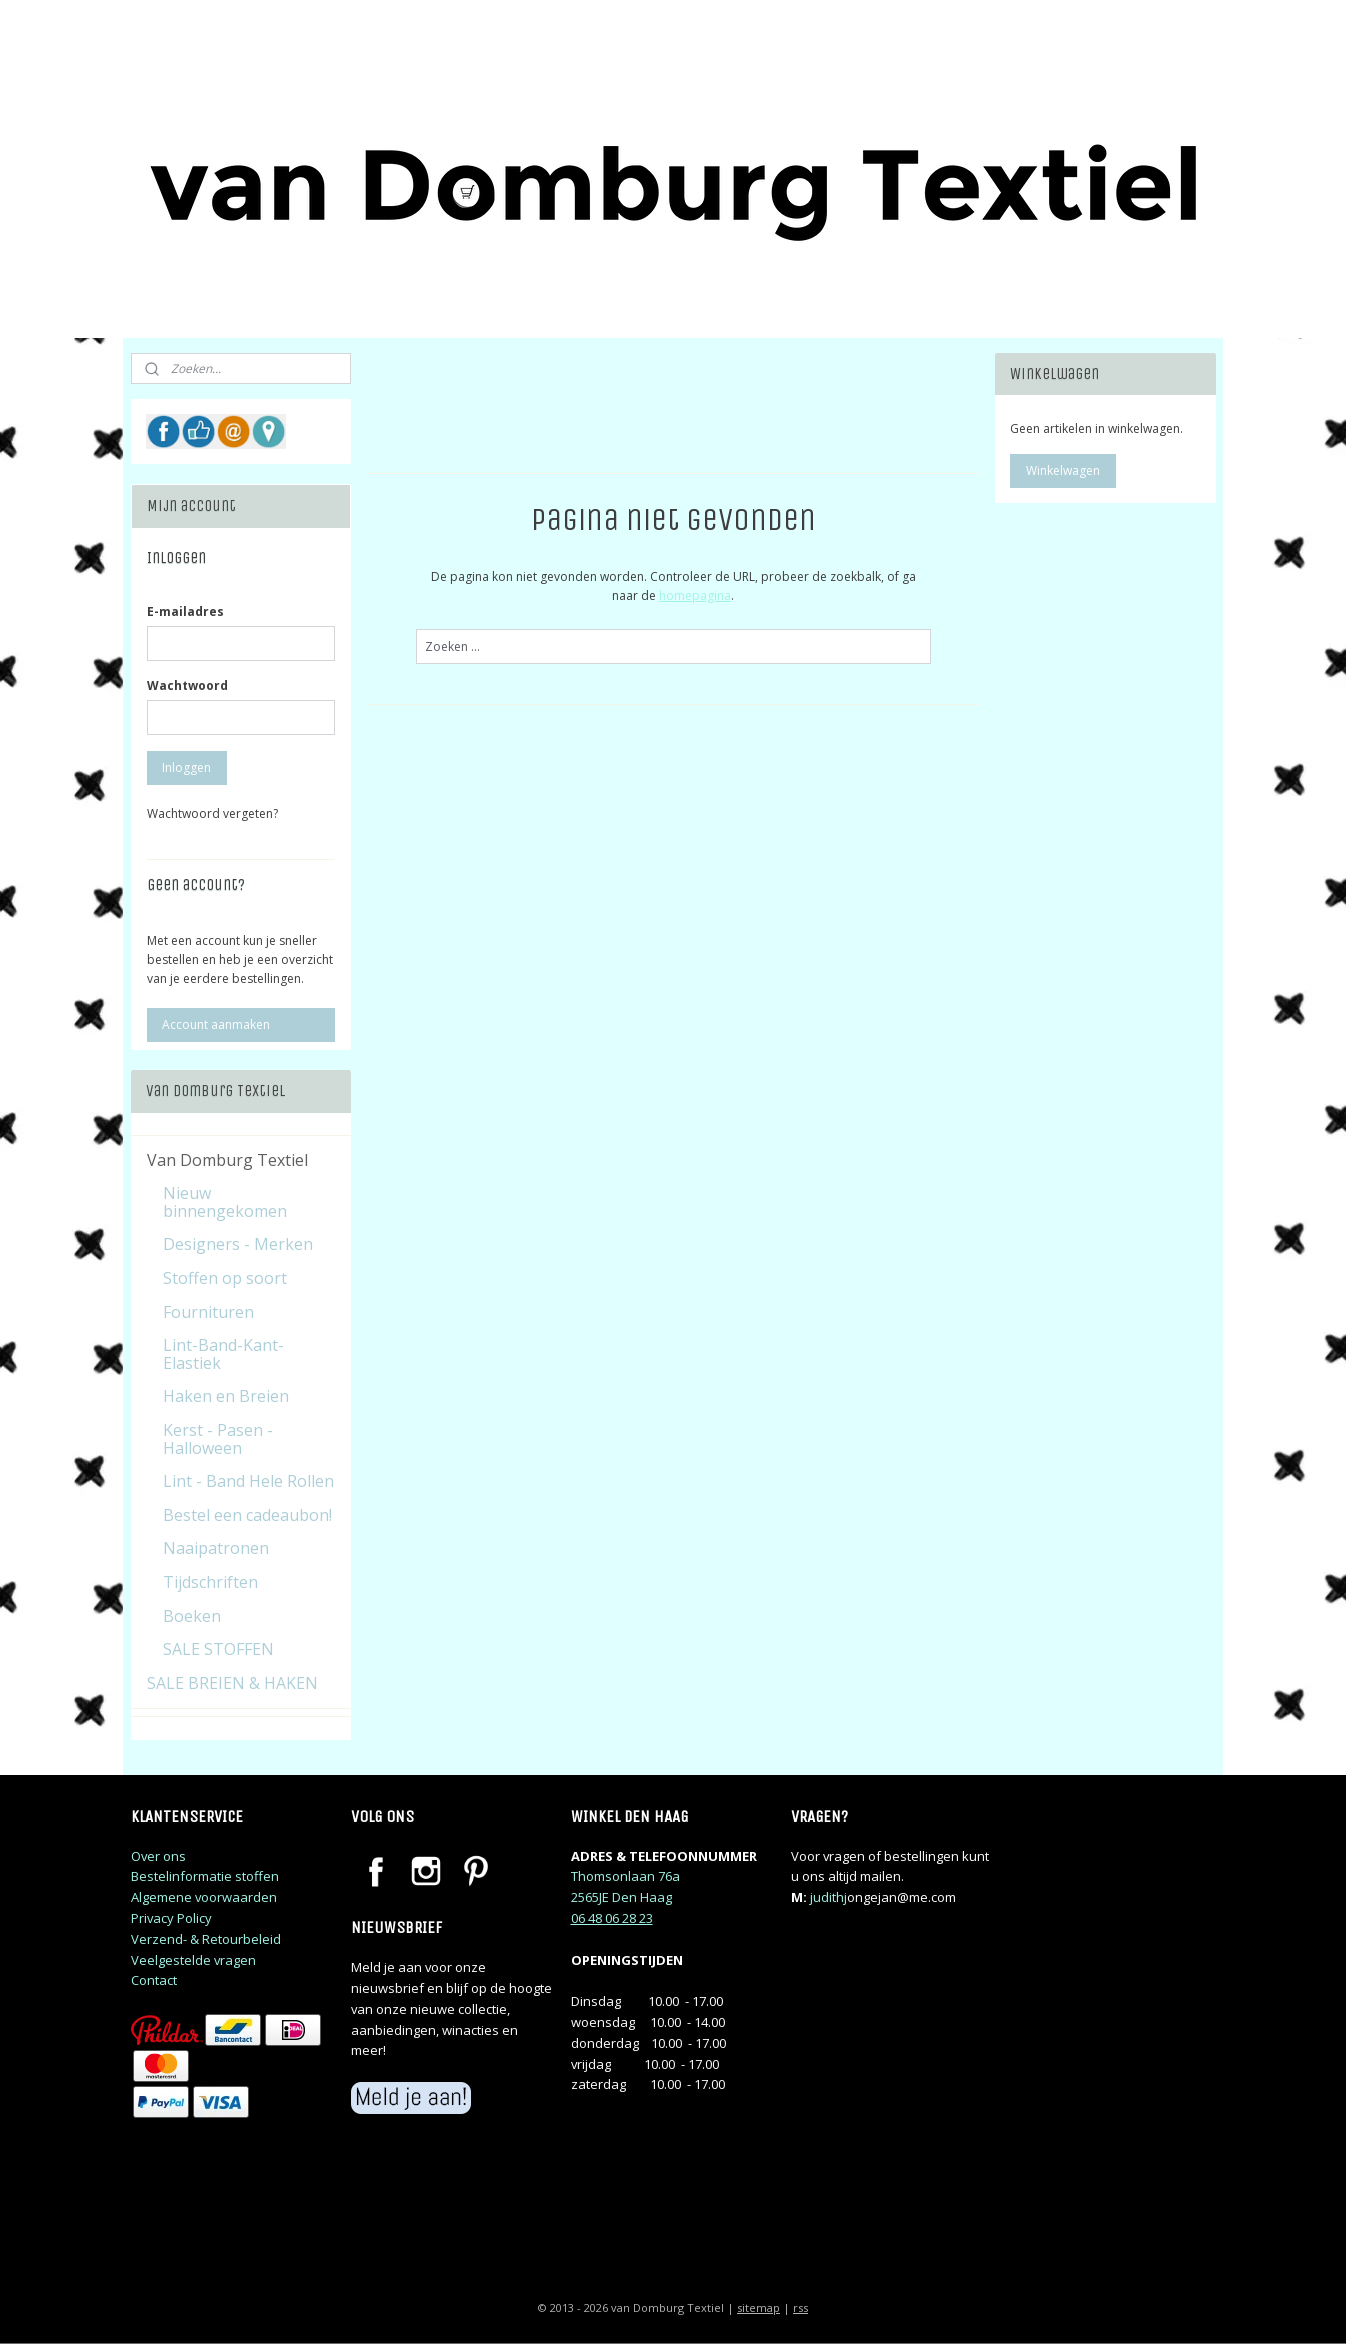 The height and width of the screenshot is (2344, 1346). Describe the element at coordinates (223, 1354) in the screenshot. I see `Lint-Band-Kant-Elastiek` at that location.